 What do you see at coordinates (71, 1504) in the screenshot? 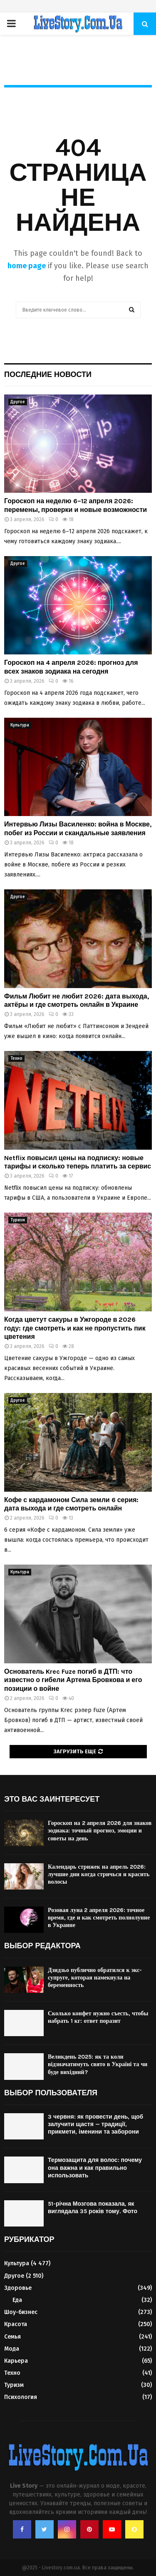
I see `Кофе с кардамоном Сила земли 6 серия: дата выхода и где смотреть онлайн` at bounding box center [71, 1504].